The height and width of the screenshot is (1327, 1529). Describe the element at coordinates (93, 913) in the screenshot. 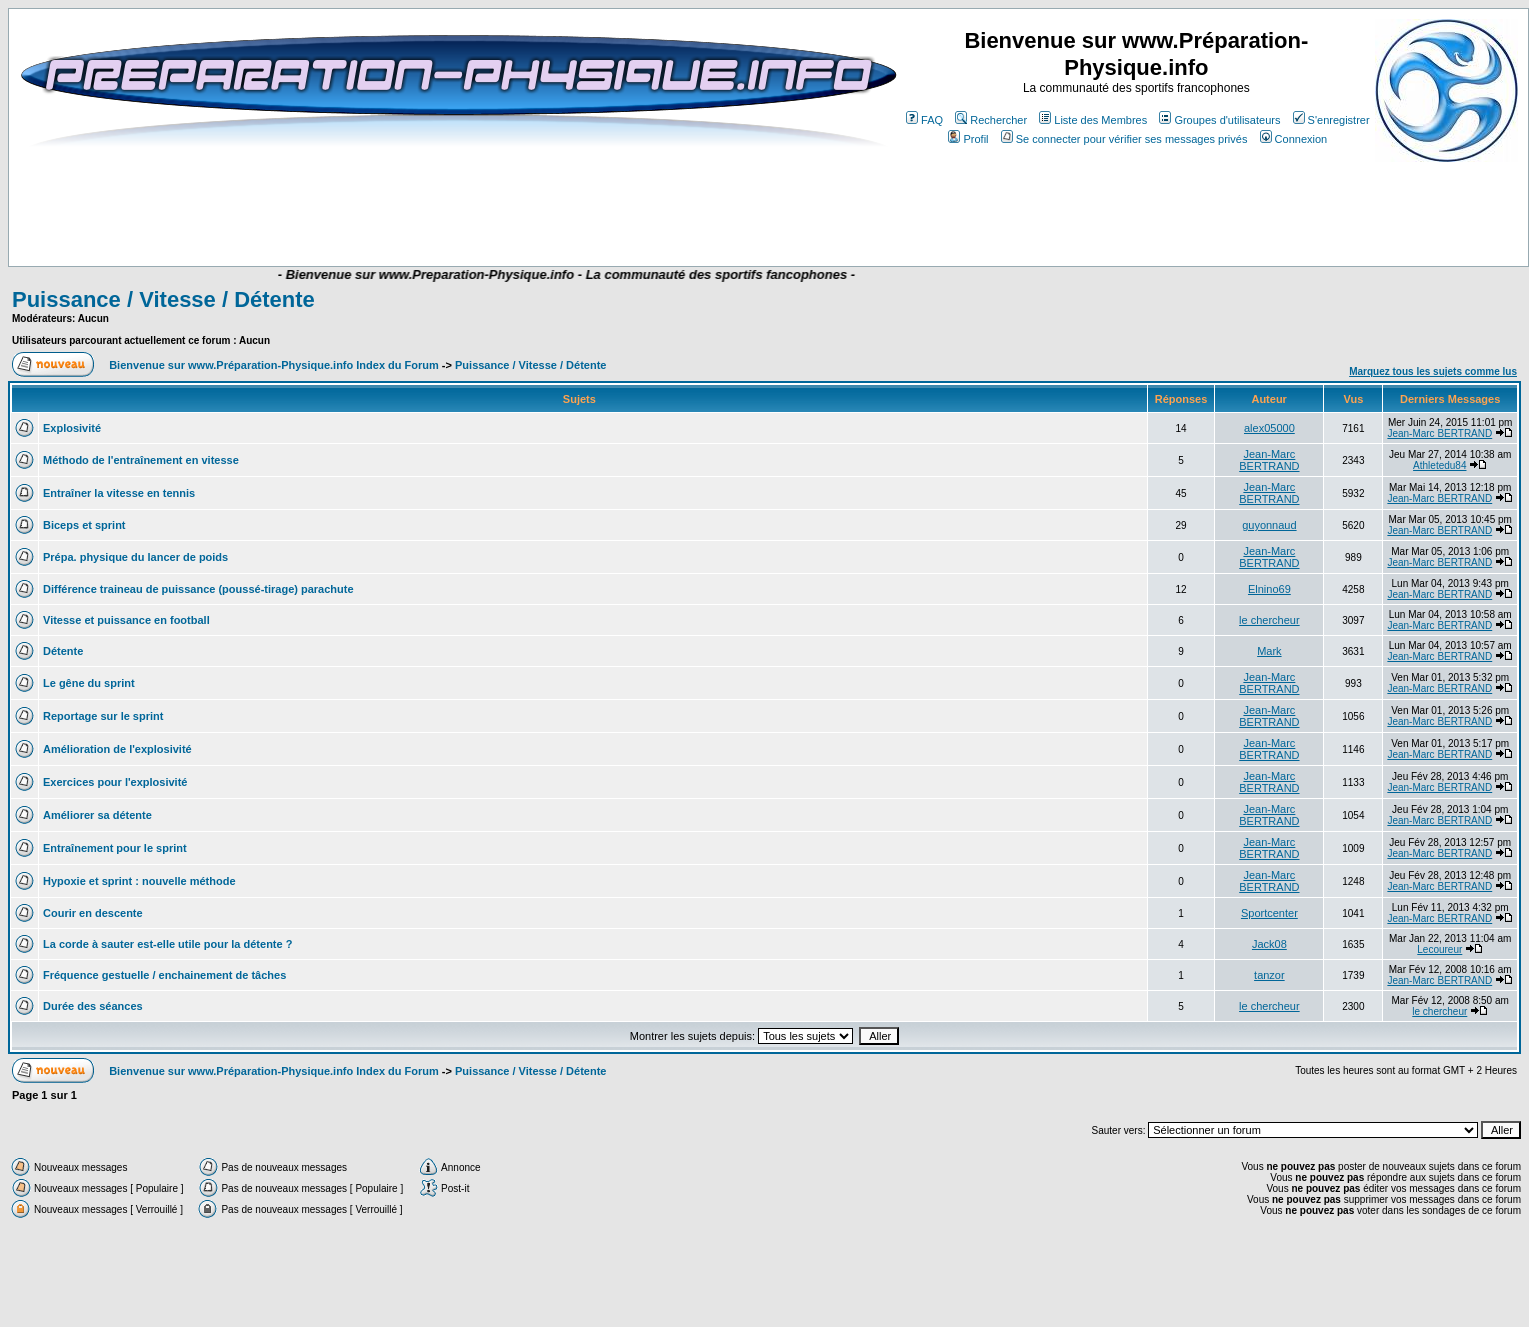

I see `Courir en descente` at that location.